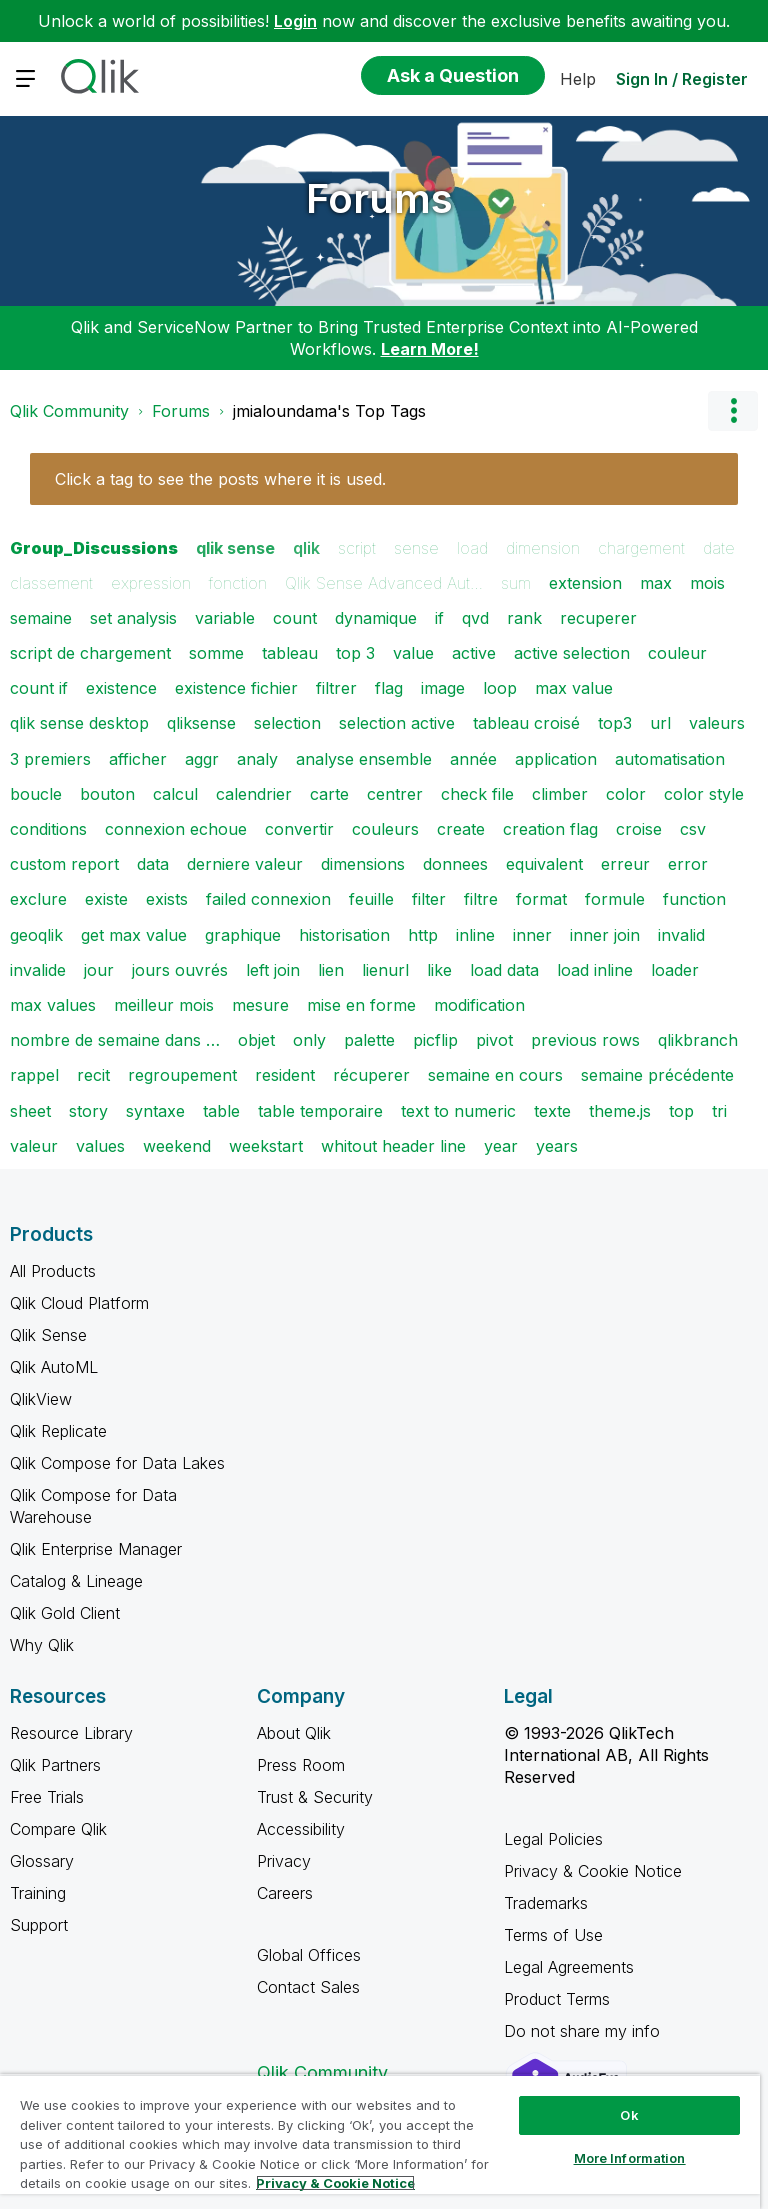 The width and height of the screenshot is (768, 2209). I want to click on [region], so click(380, 2141).